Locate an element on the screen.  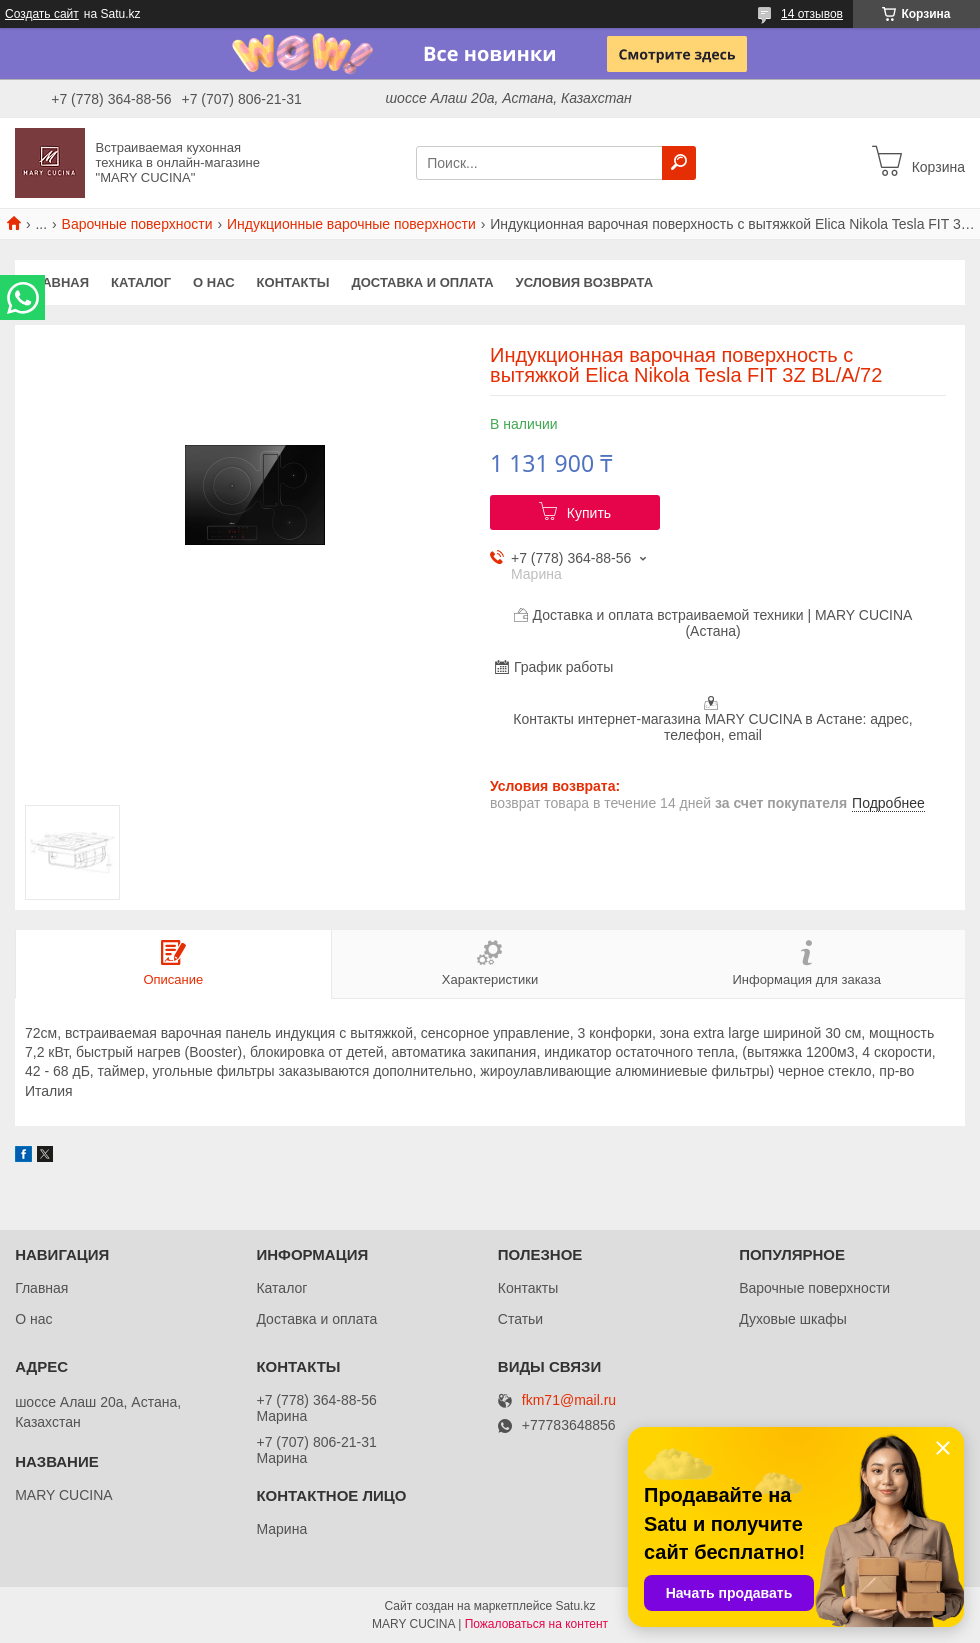
Пожаловаться на контент is located at coordinates (536, 1624).